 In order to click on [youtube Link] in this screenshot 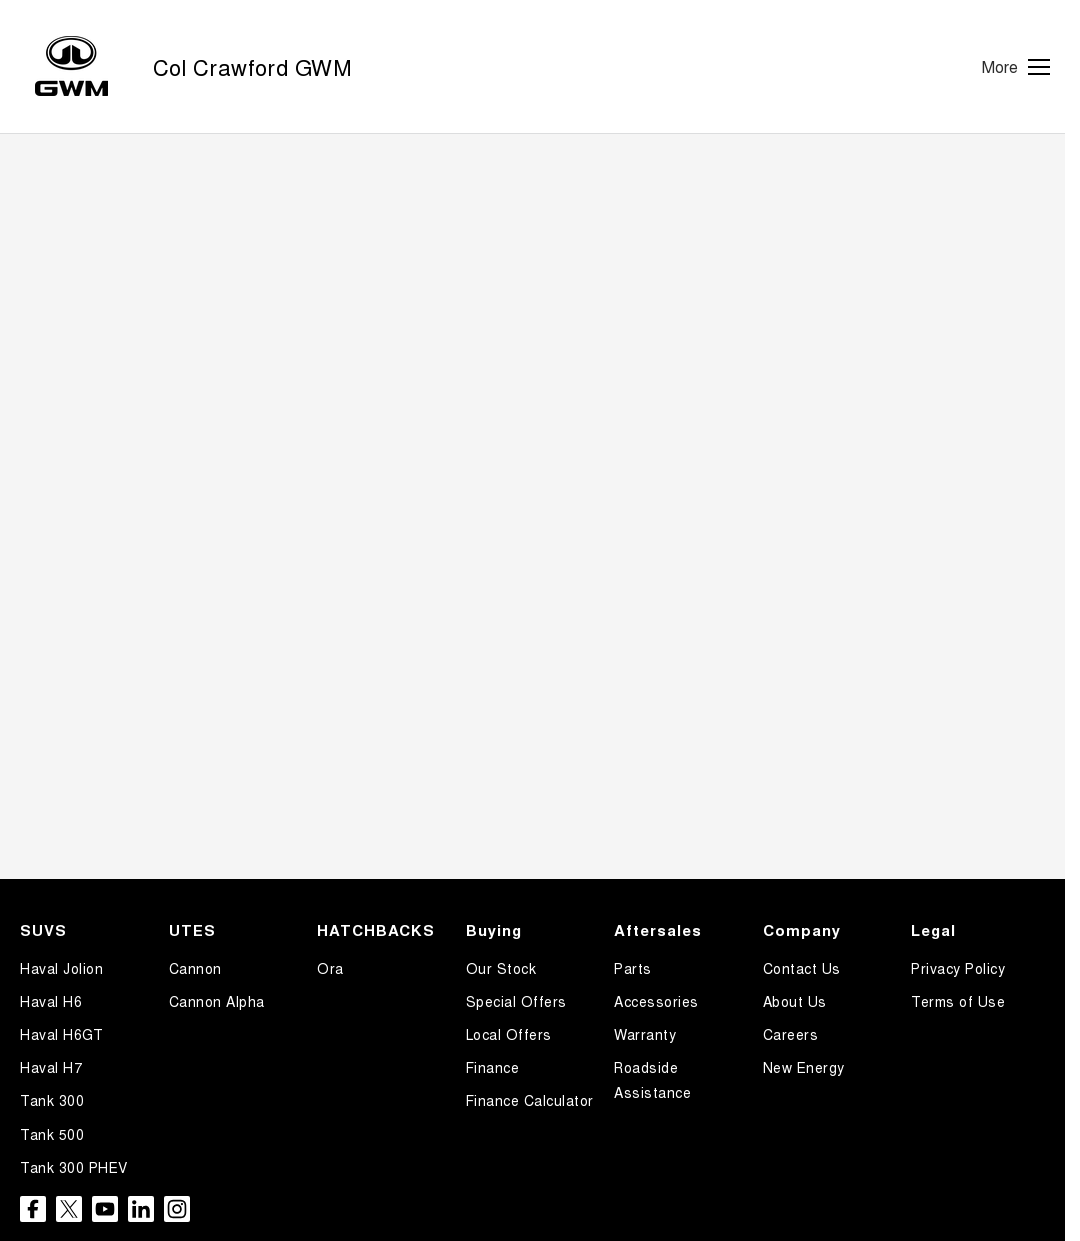, I will do `click(105, 1209)`.